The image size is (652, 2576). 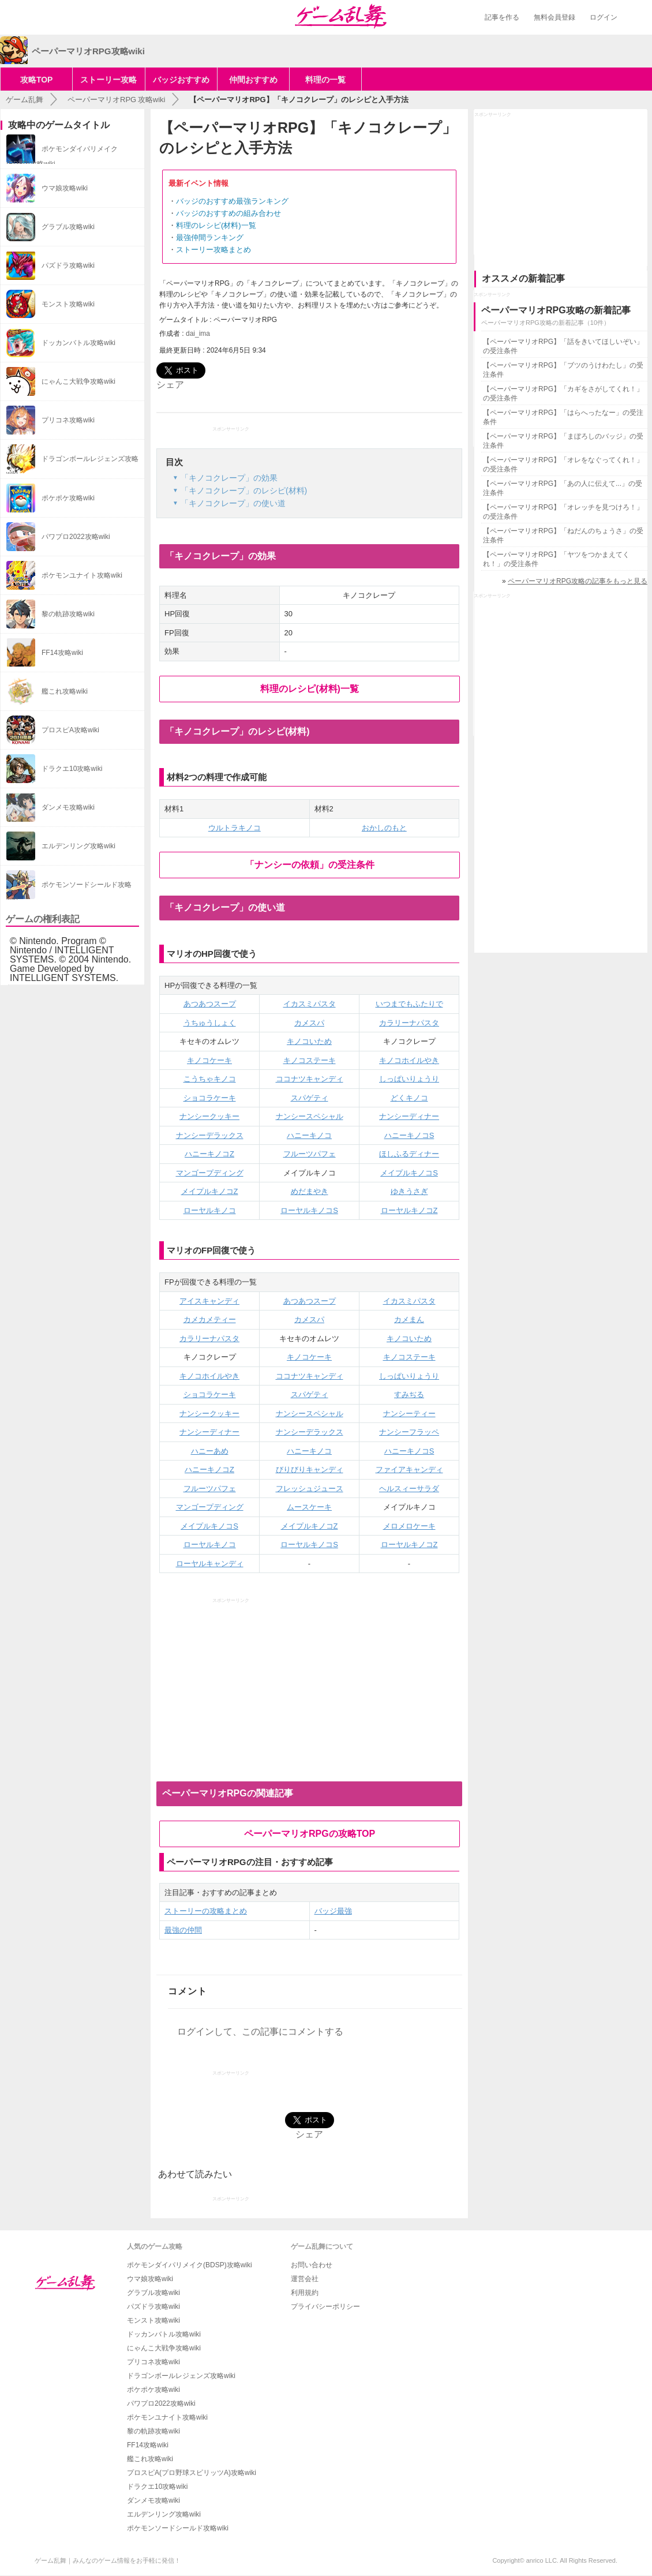 What do you see at coordinates (309, 1154) in the screenshot?
I see `フルーツパフェ` at bounding box center [309, 1154].